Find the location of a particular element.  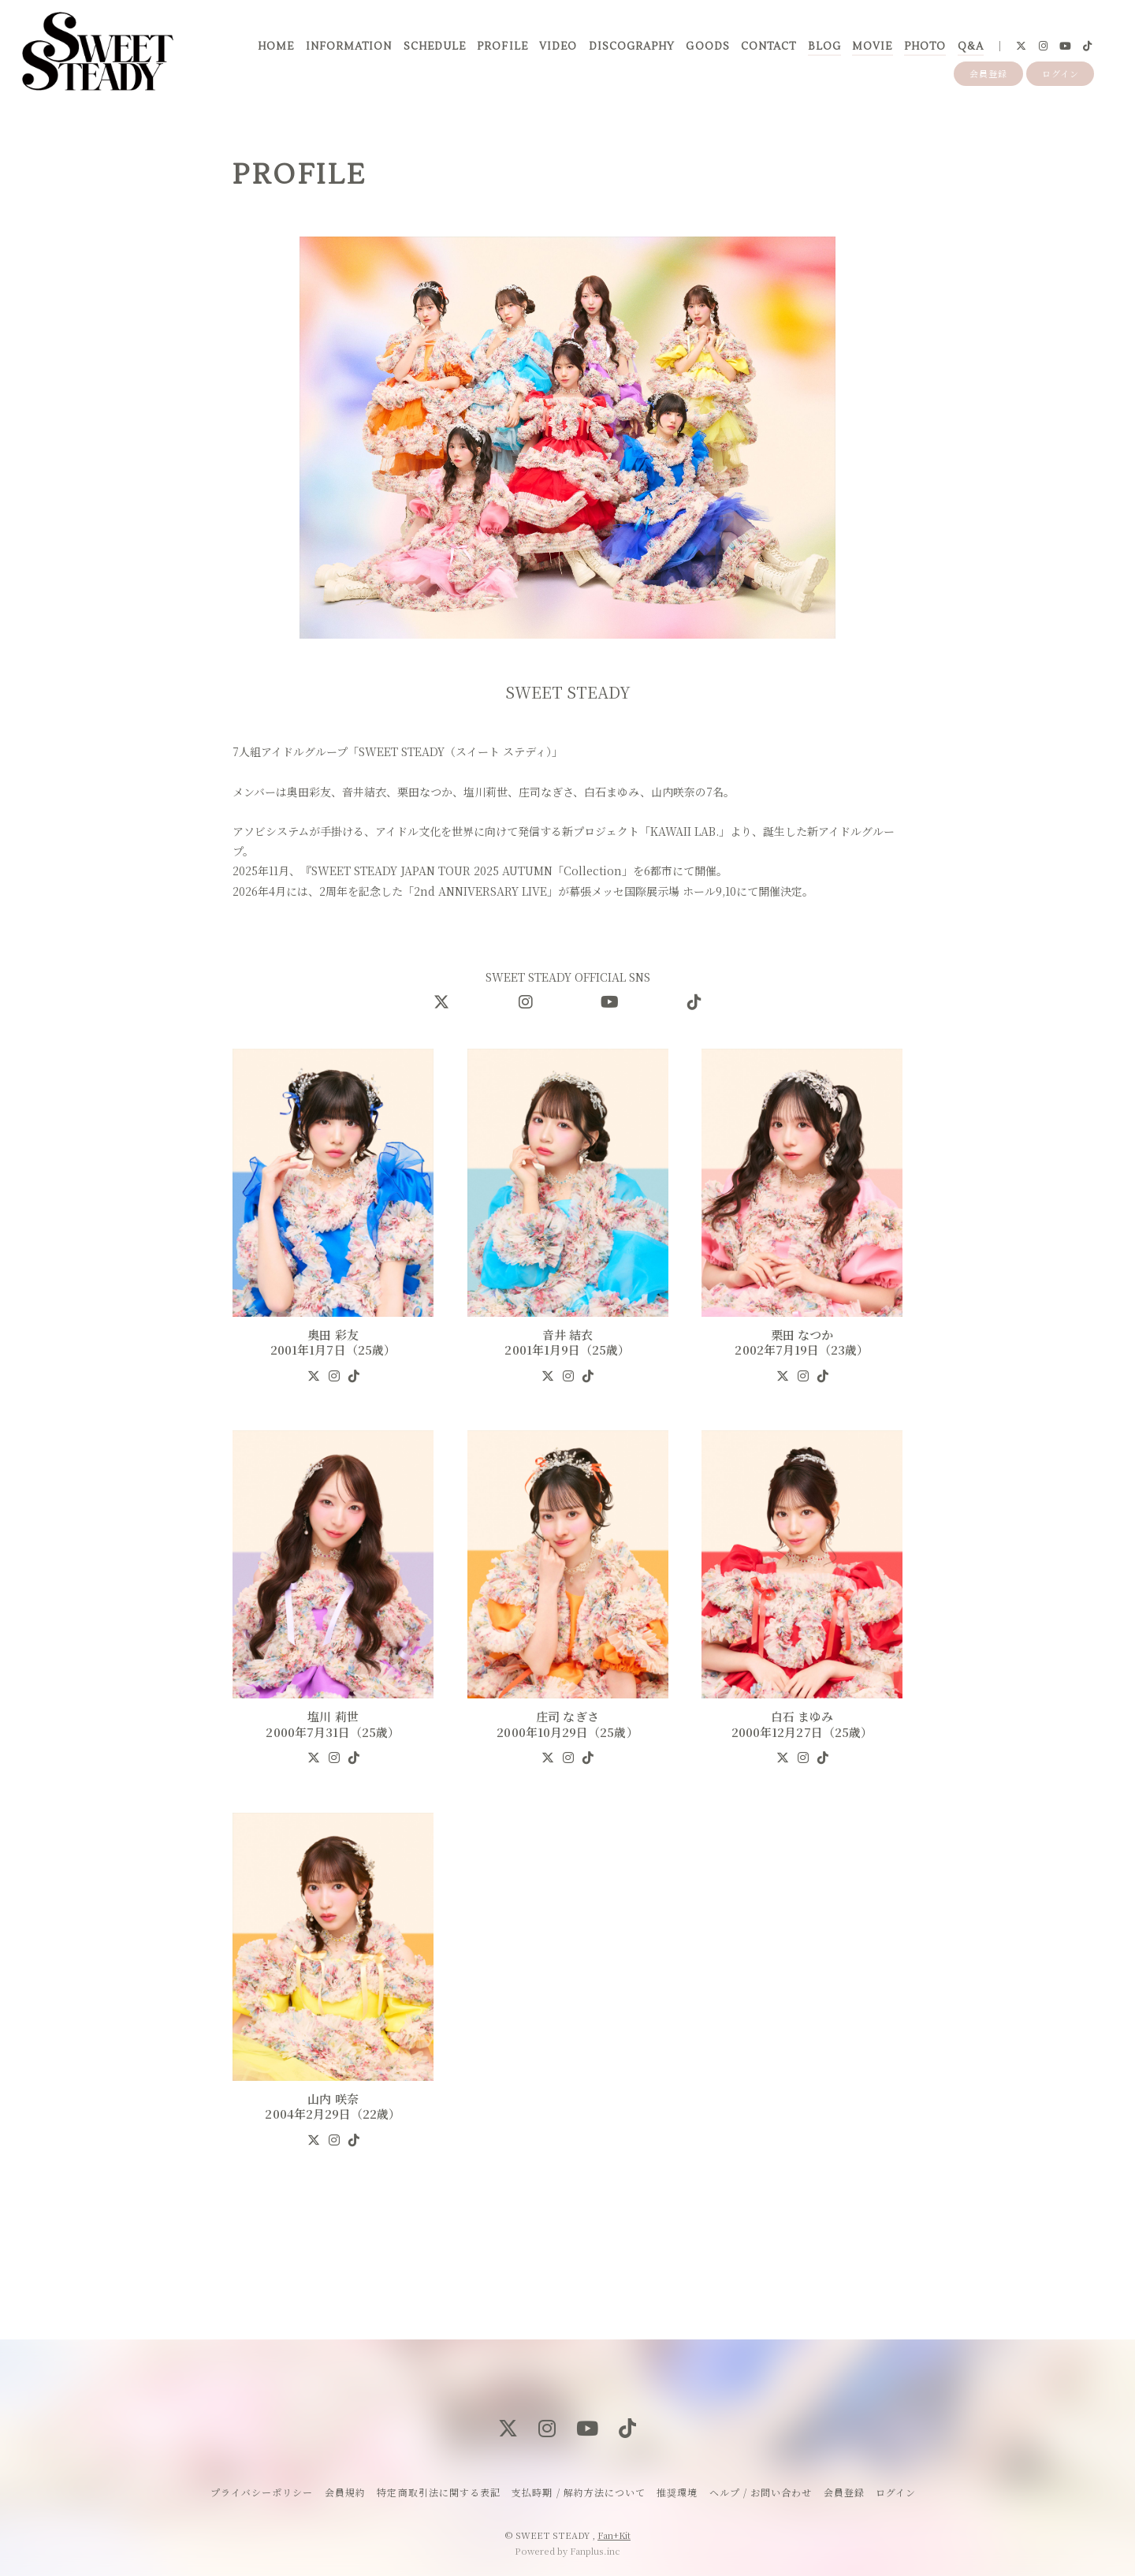

推奨環境 is located at coordinates (677, 2492).